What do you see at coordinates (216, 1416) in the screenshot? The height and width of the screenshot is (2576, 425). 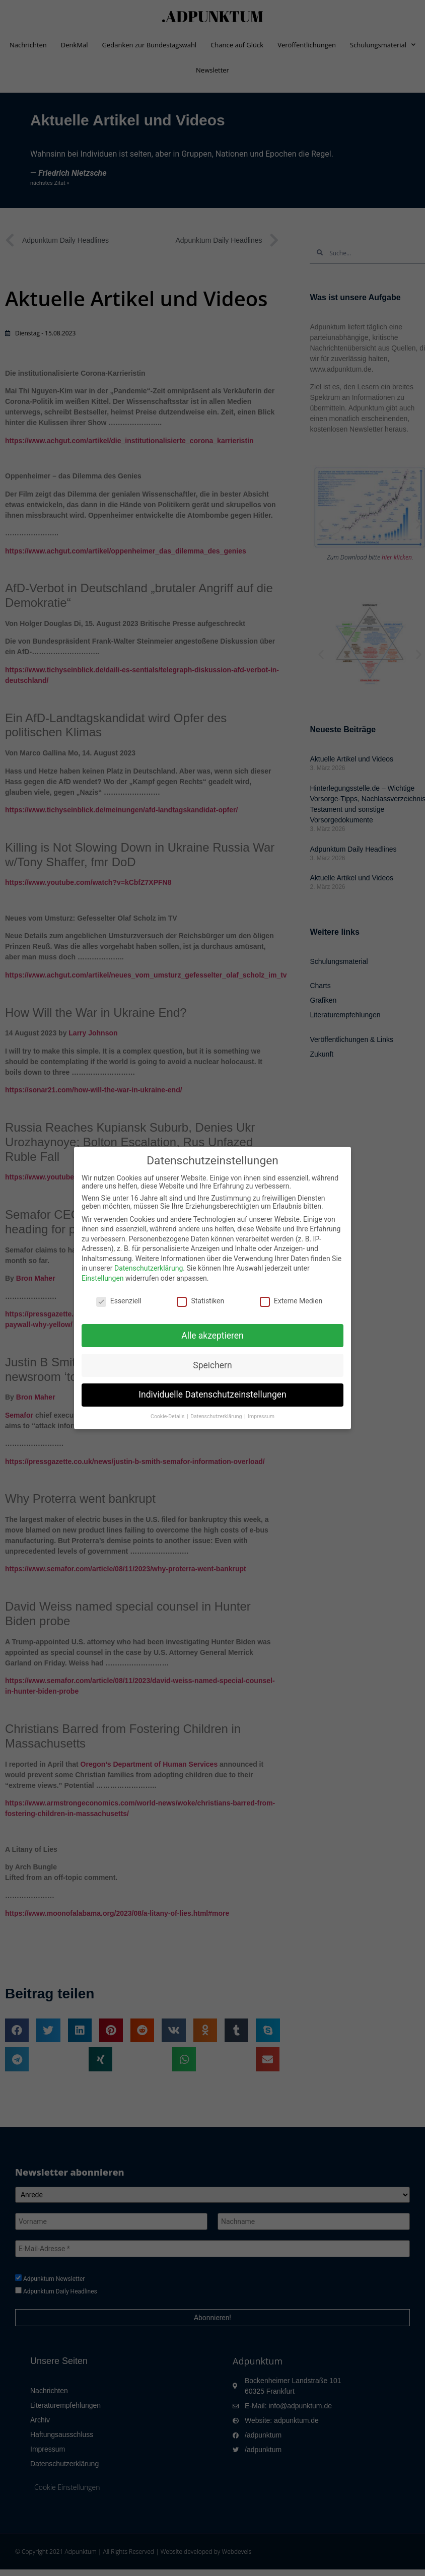 I see `Datenschutzerklärung [button]` at bounding box center [216, 1416].